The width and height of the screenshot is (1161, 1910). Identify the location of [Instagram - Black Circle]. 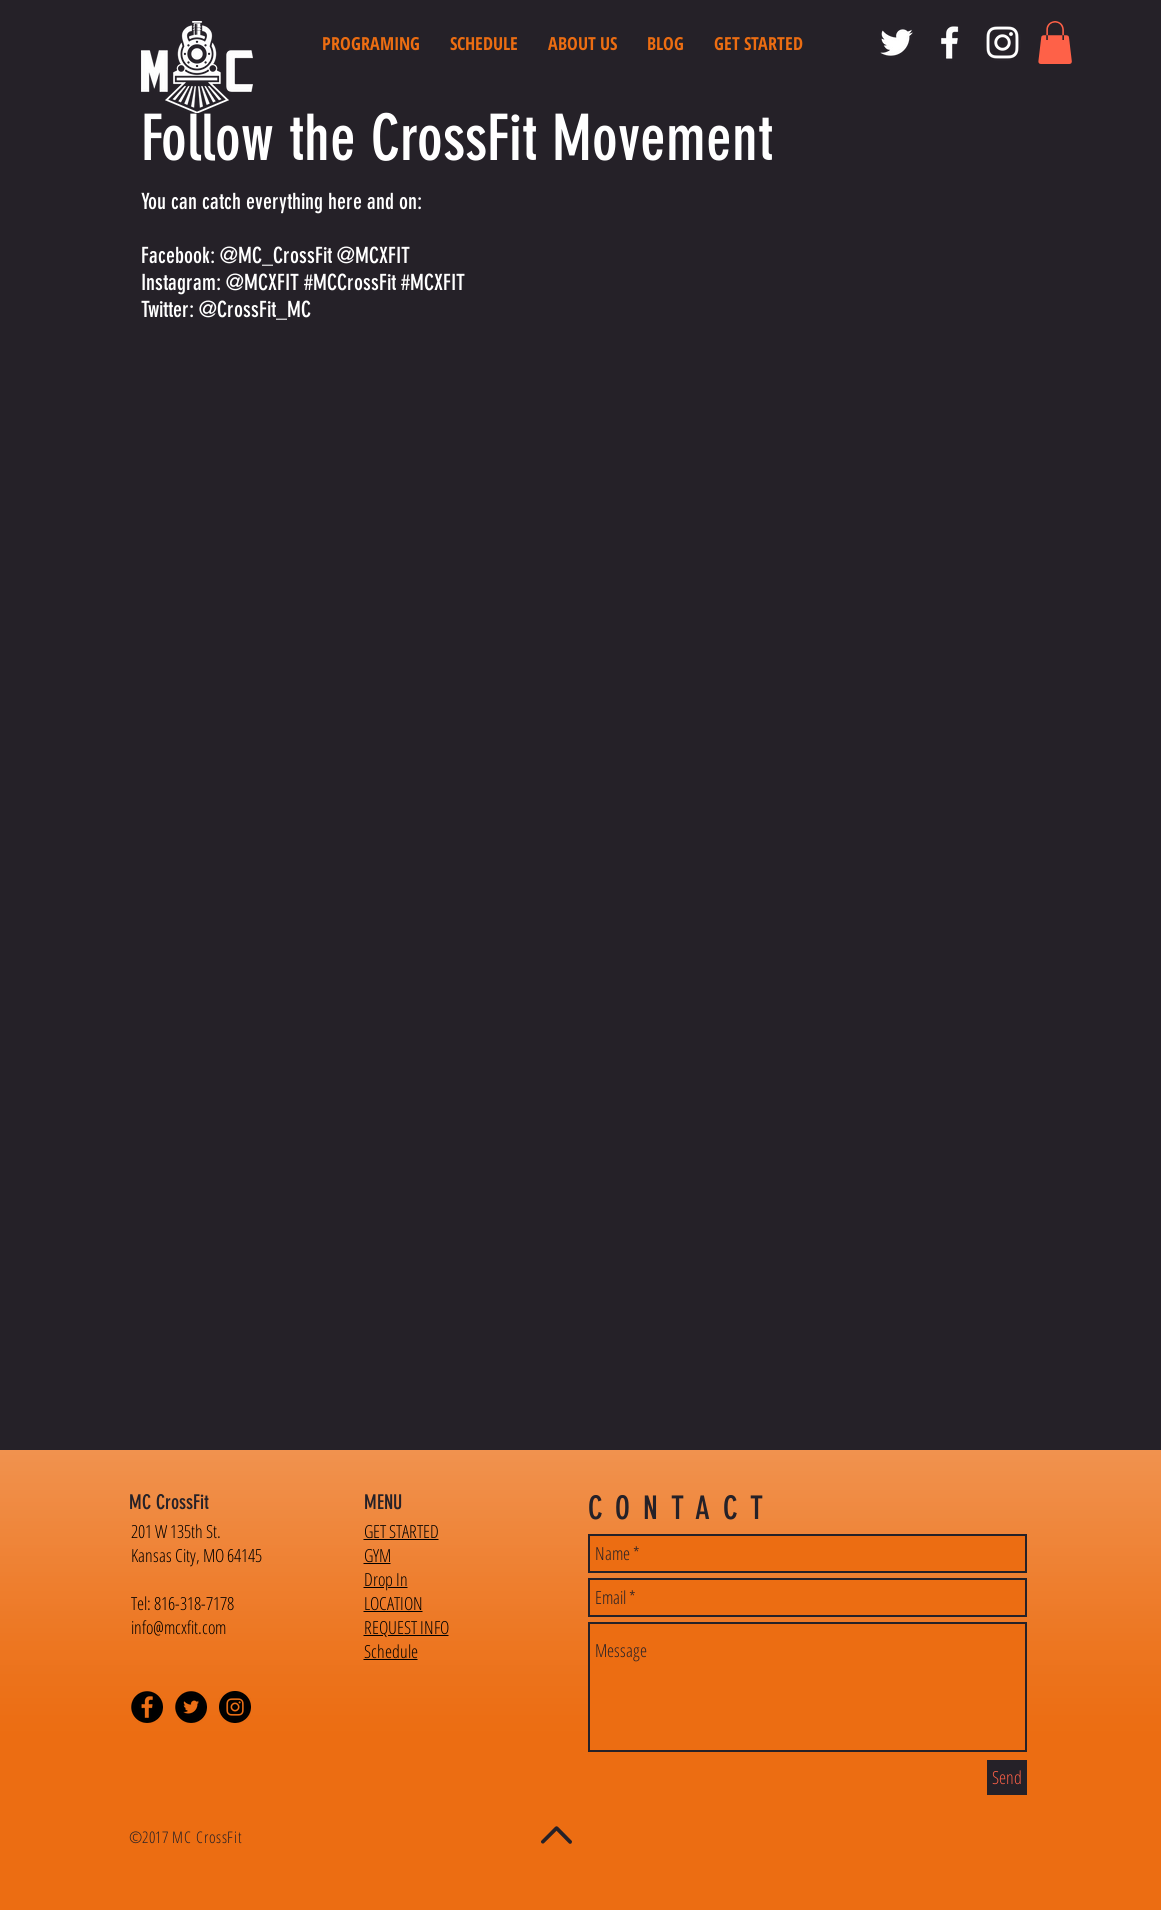
(235, 1707).